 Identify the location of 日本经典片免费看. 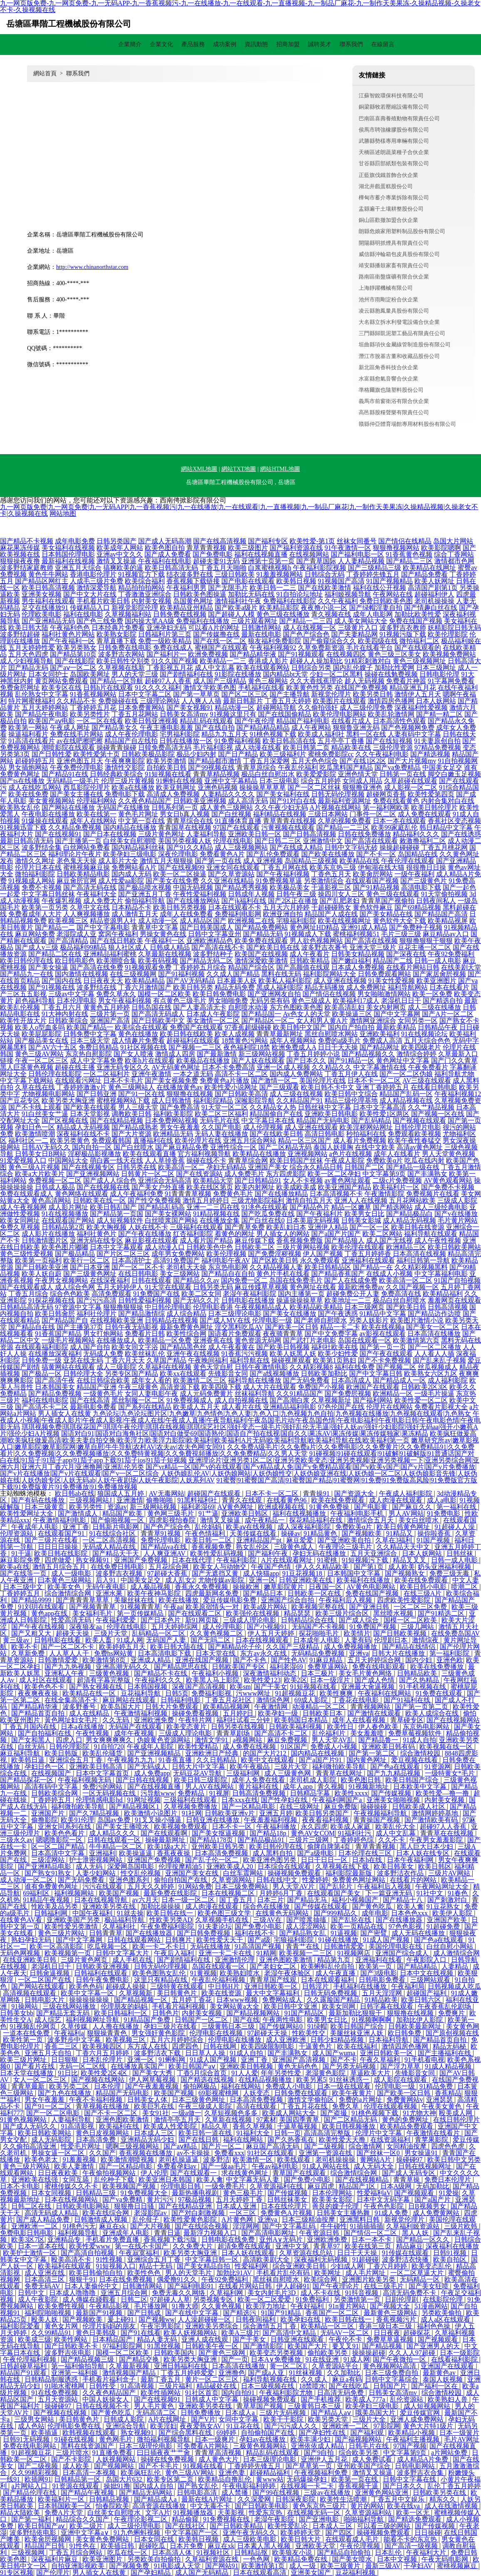
(118, 627).